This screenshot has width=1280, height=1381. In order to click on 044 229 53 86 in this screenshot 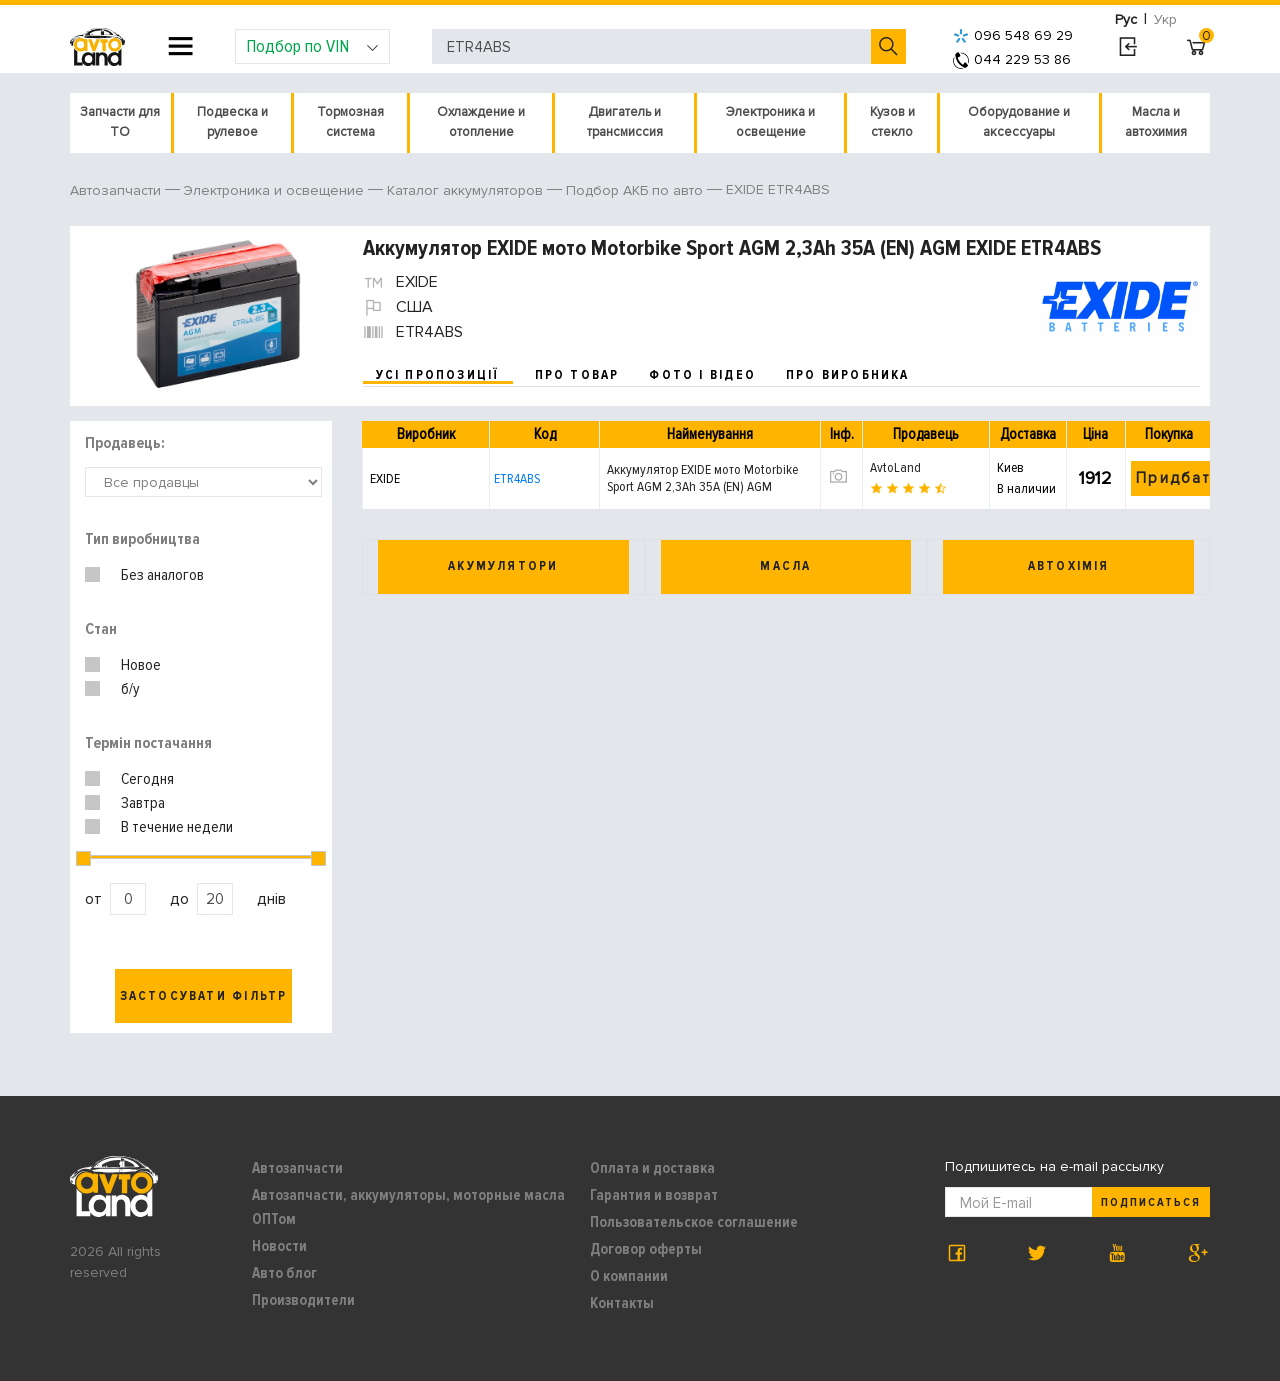, I will do `click(1012, 59)`.